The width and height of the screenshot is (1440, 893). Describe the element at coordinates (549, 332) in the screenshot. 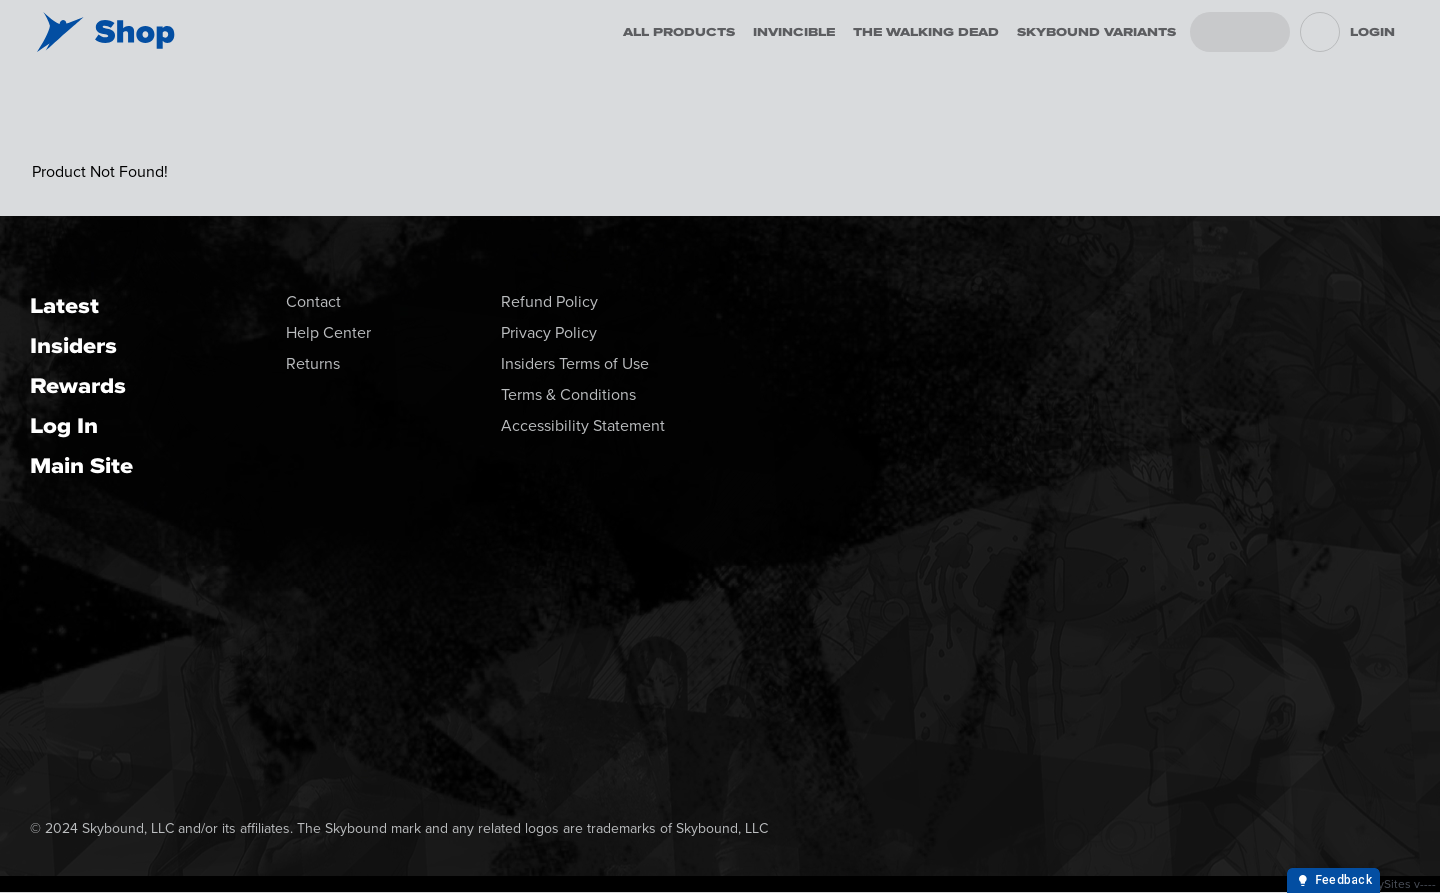

I see `Privacy Policy` at that location.